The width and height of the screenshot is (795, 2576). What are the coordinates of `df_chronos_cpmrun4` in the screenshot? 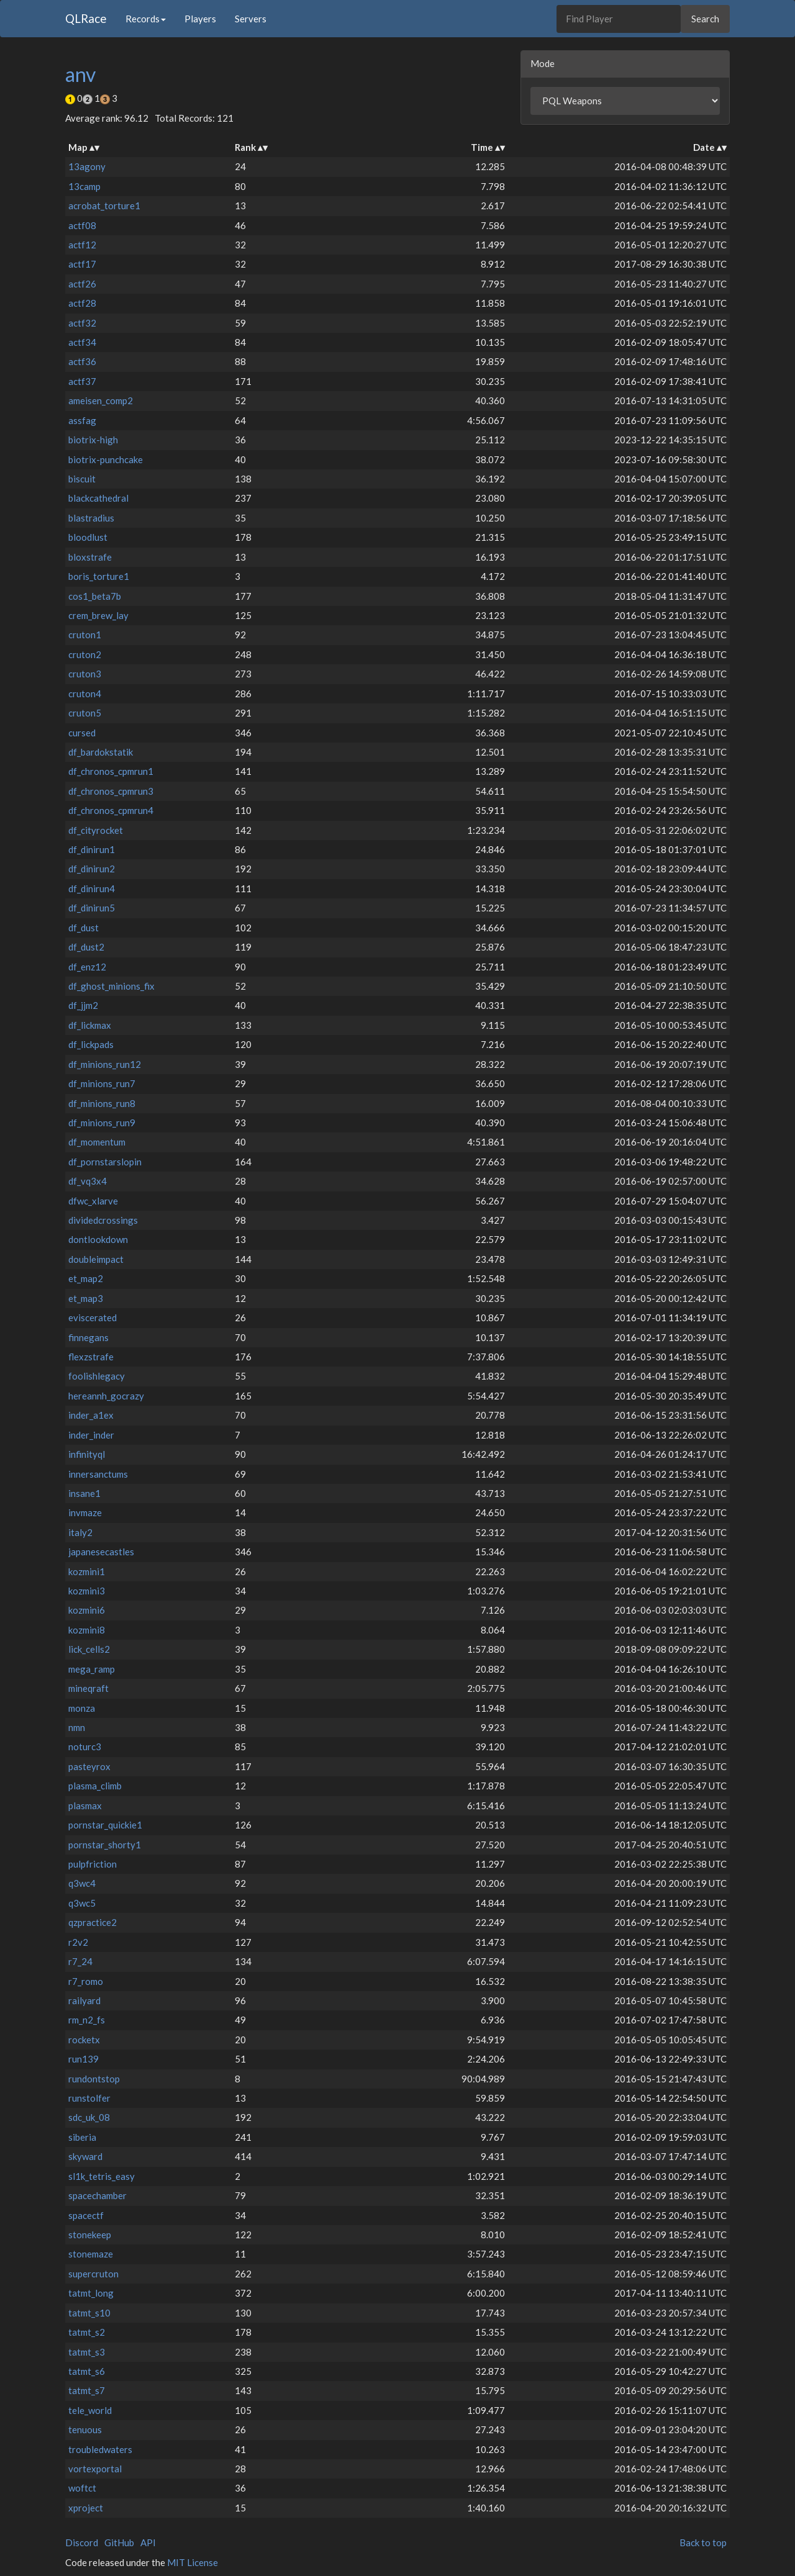 It's located at (110, 810).